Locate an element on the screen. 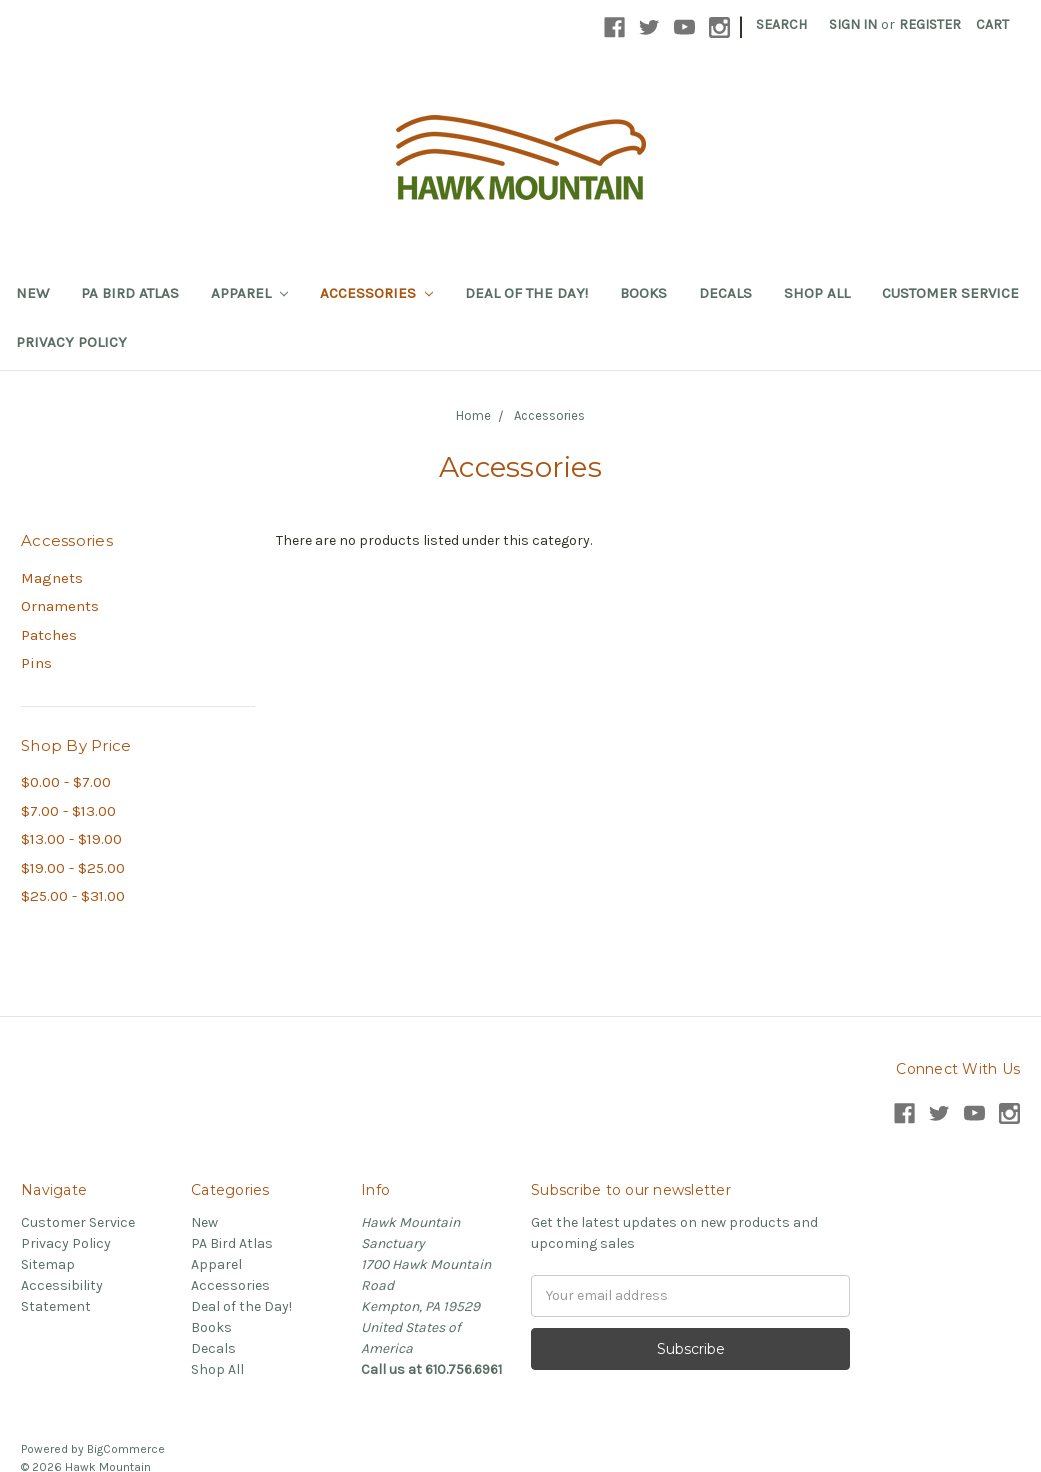 The width and height of the screenshot is (1041, 1472). $0.00 - $7.00 is located at coordinates (66, 782).